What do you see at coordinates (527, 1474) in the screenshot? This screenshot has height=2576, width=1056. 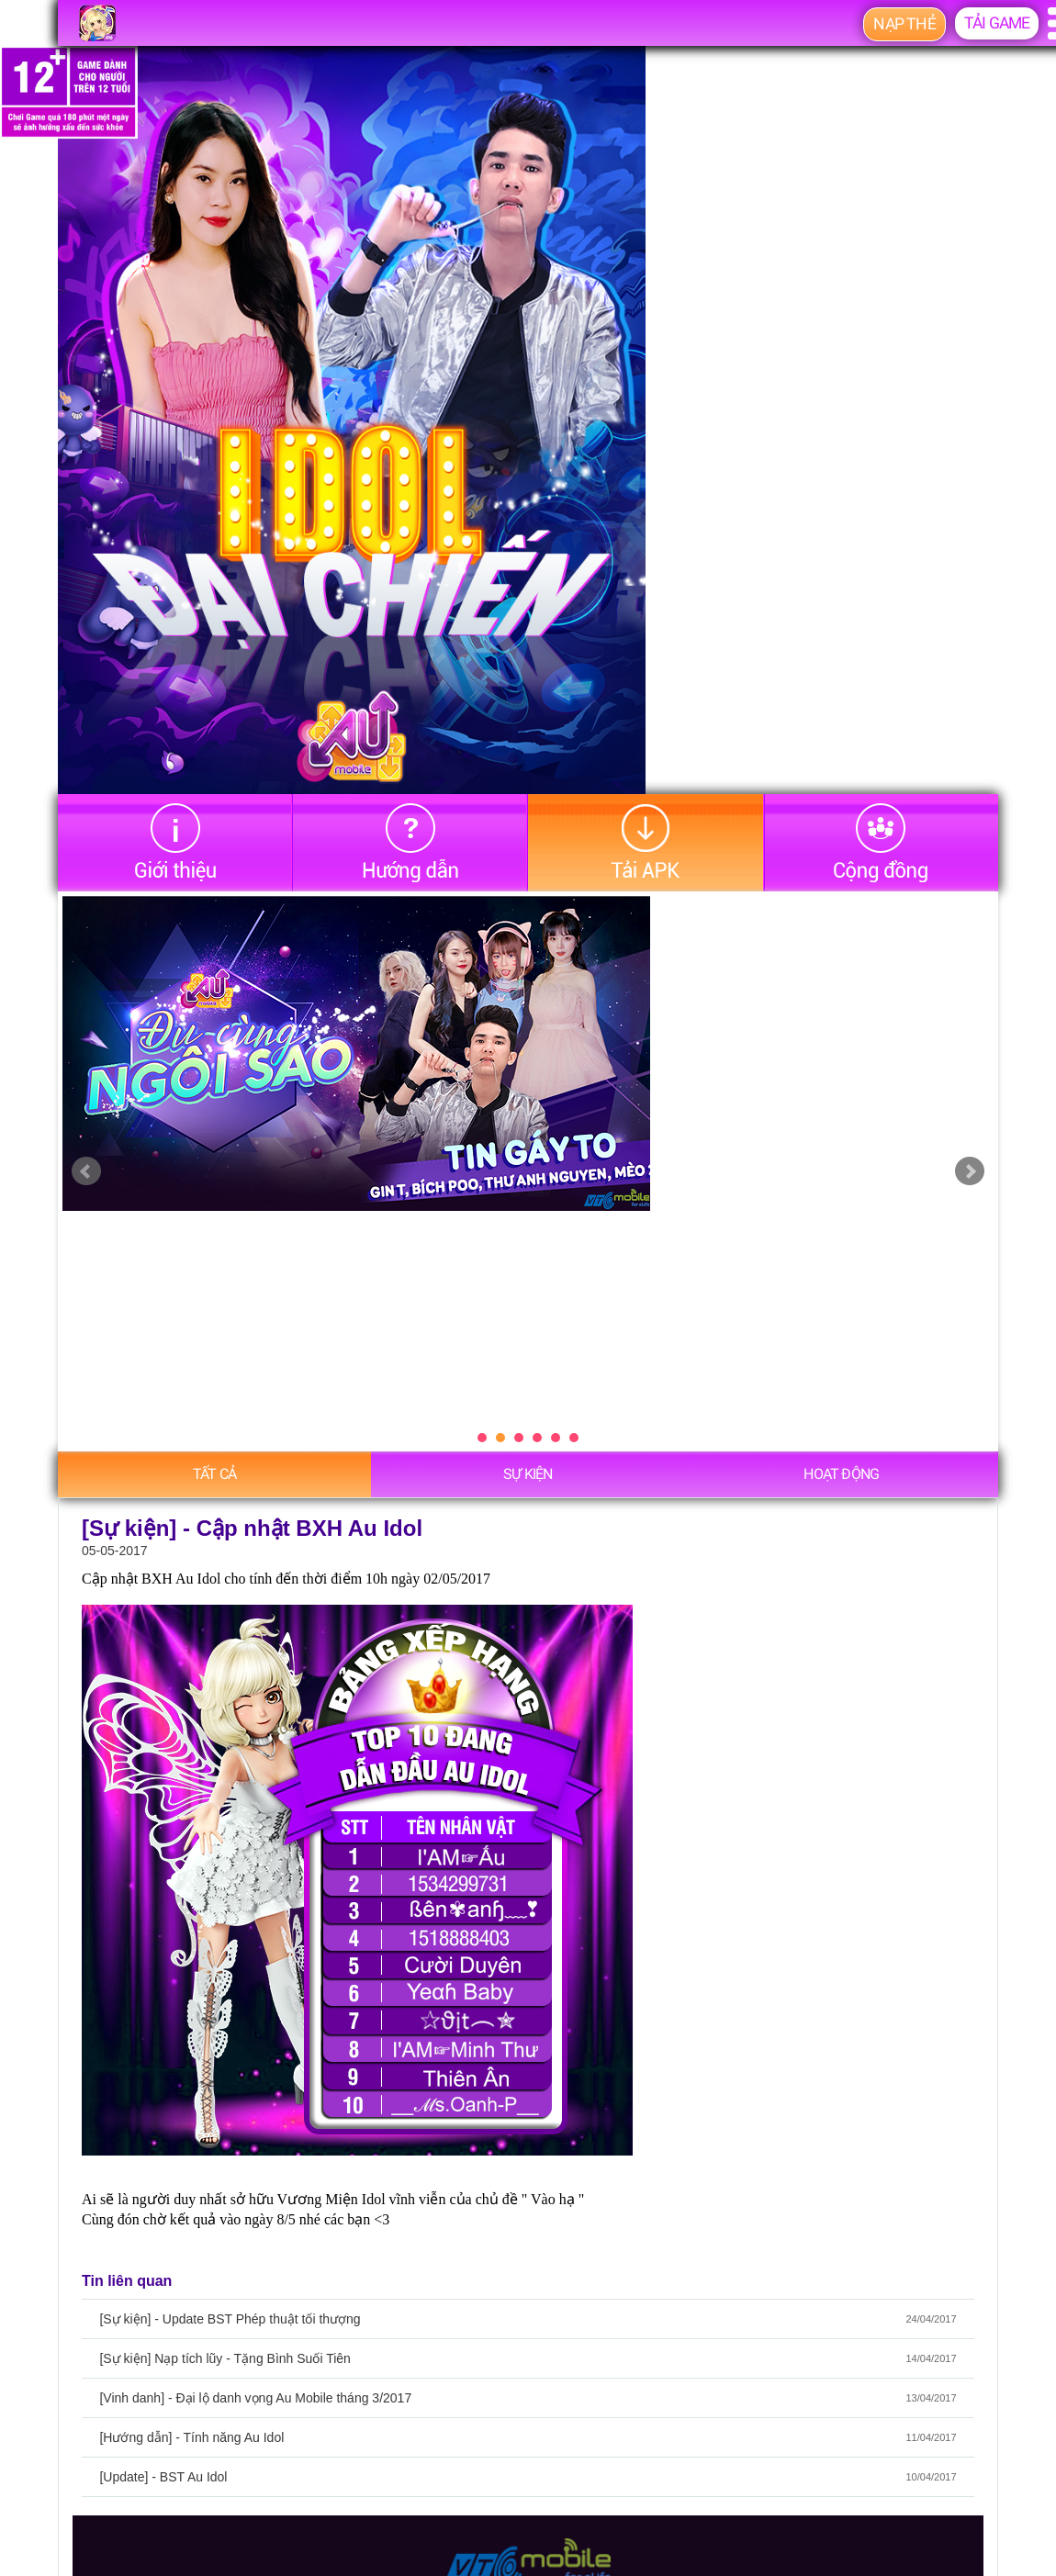 I see `Sự Kiện` at bounding box center [527, 1474].